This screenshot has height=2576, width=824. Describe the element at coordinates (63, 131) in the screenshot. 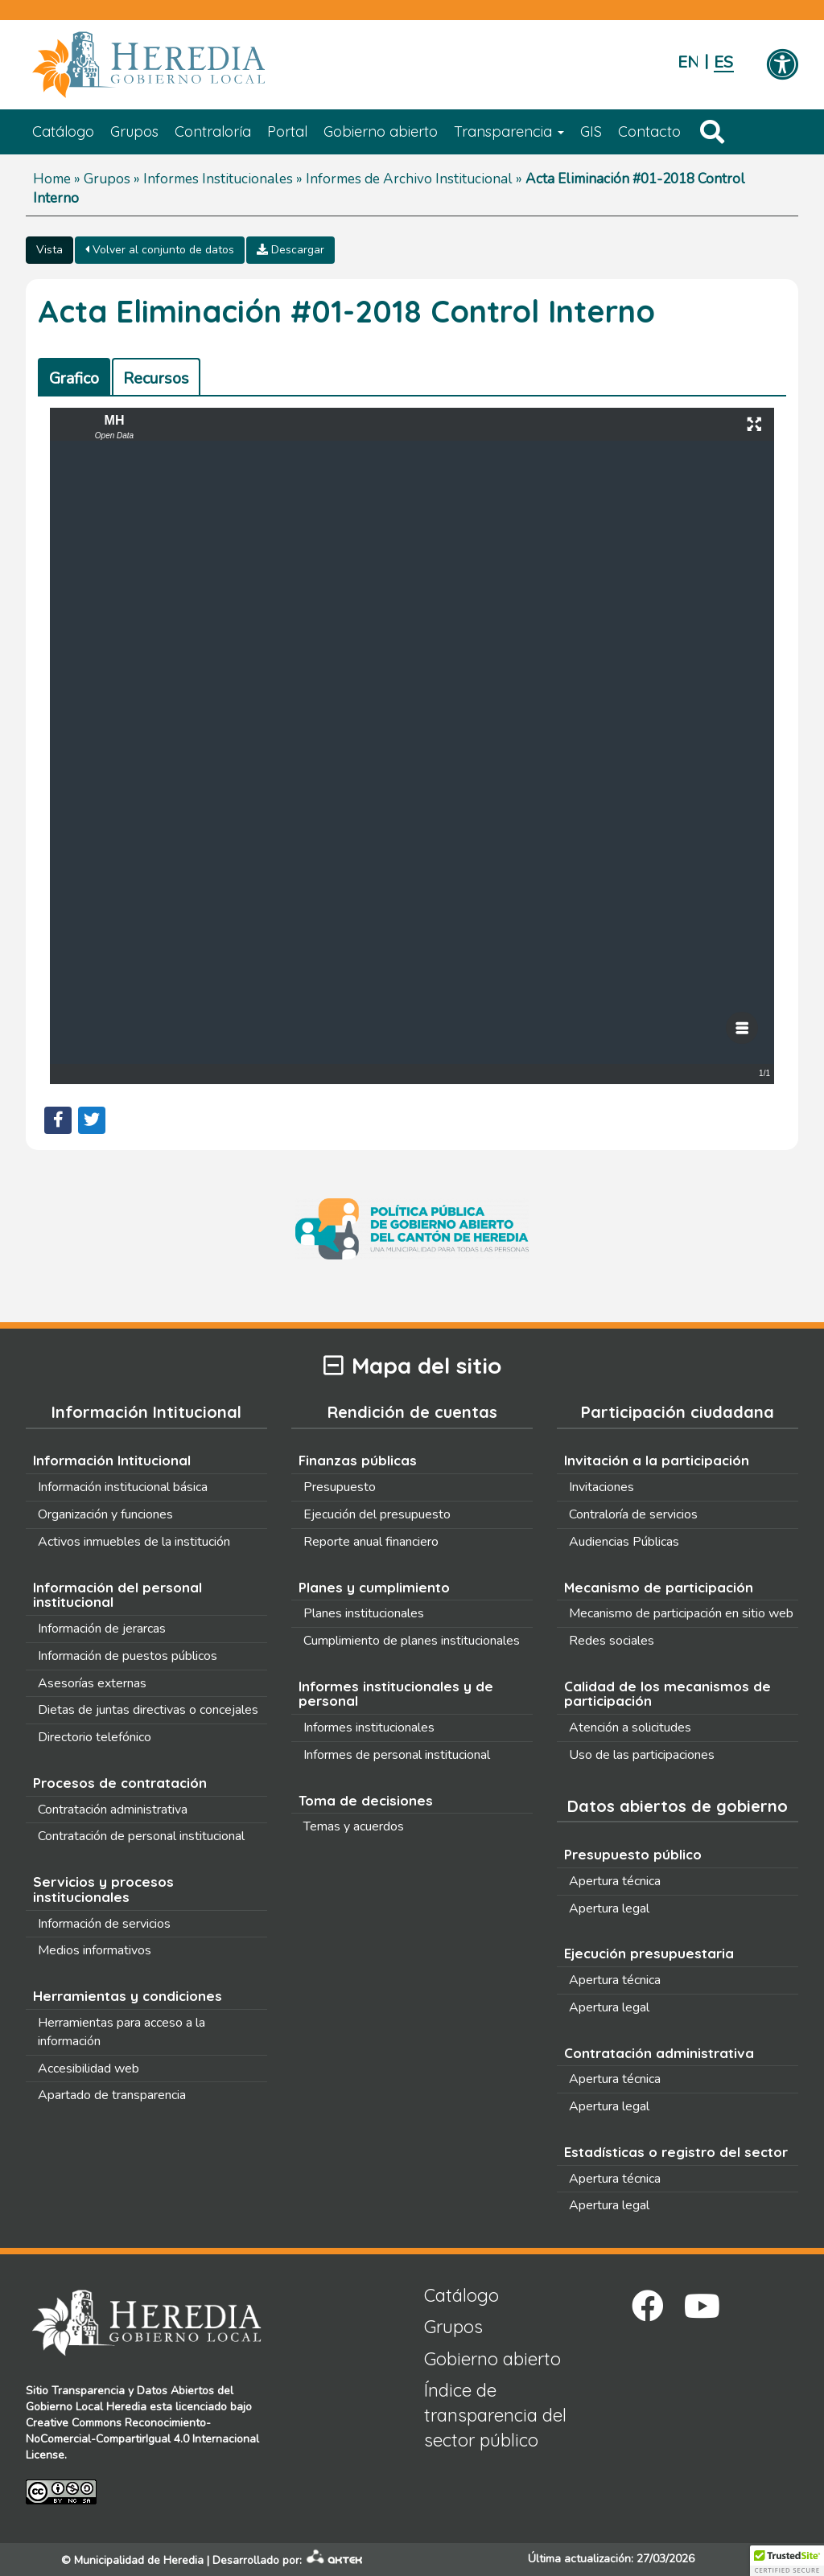

I see `Catálogo` at that location.